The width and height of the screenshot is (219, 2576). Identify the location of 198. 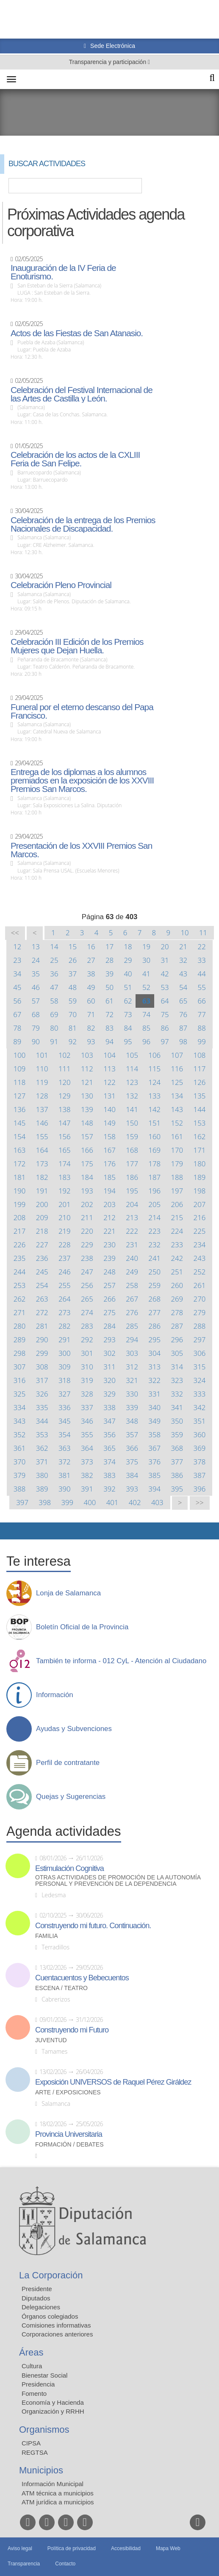
(200, 1191).